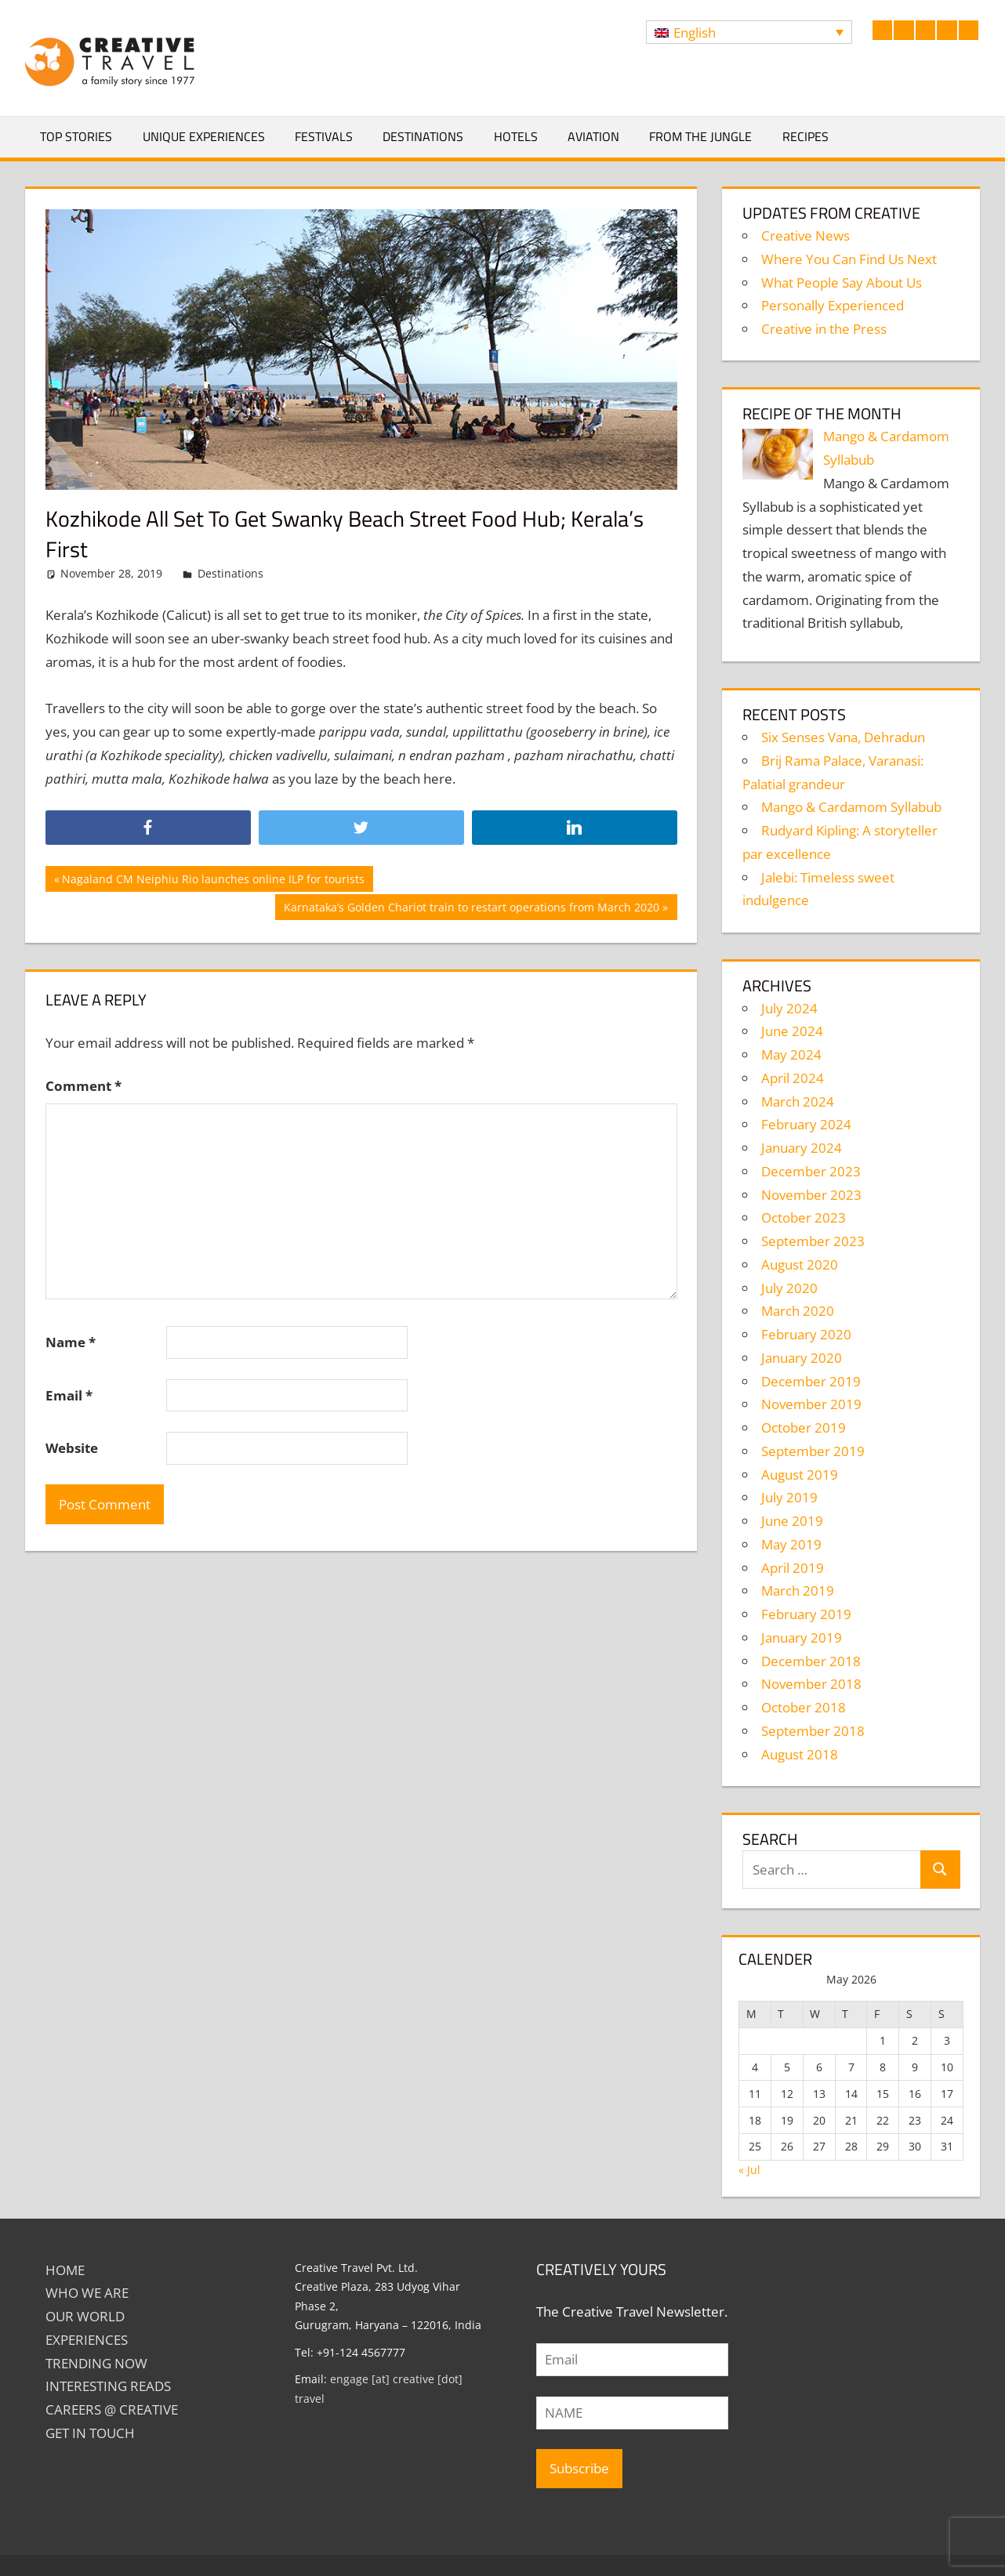 The image size is (1005, 2576). Describe the element at coordinates (803, 1217) in the screenshot. I see `October 2023` at that location.